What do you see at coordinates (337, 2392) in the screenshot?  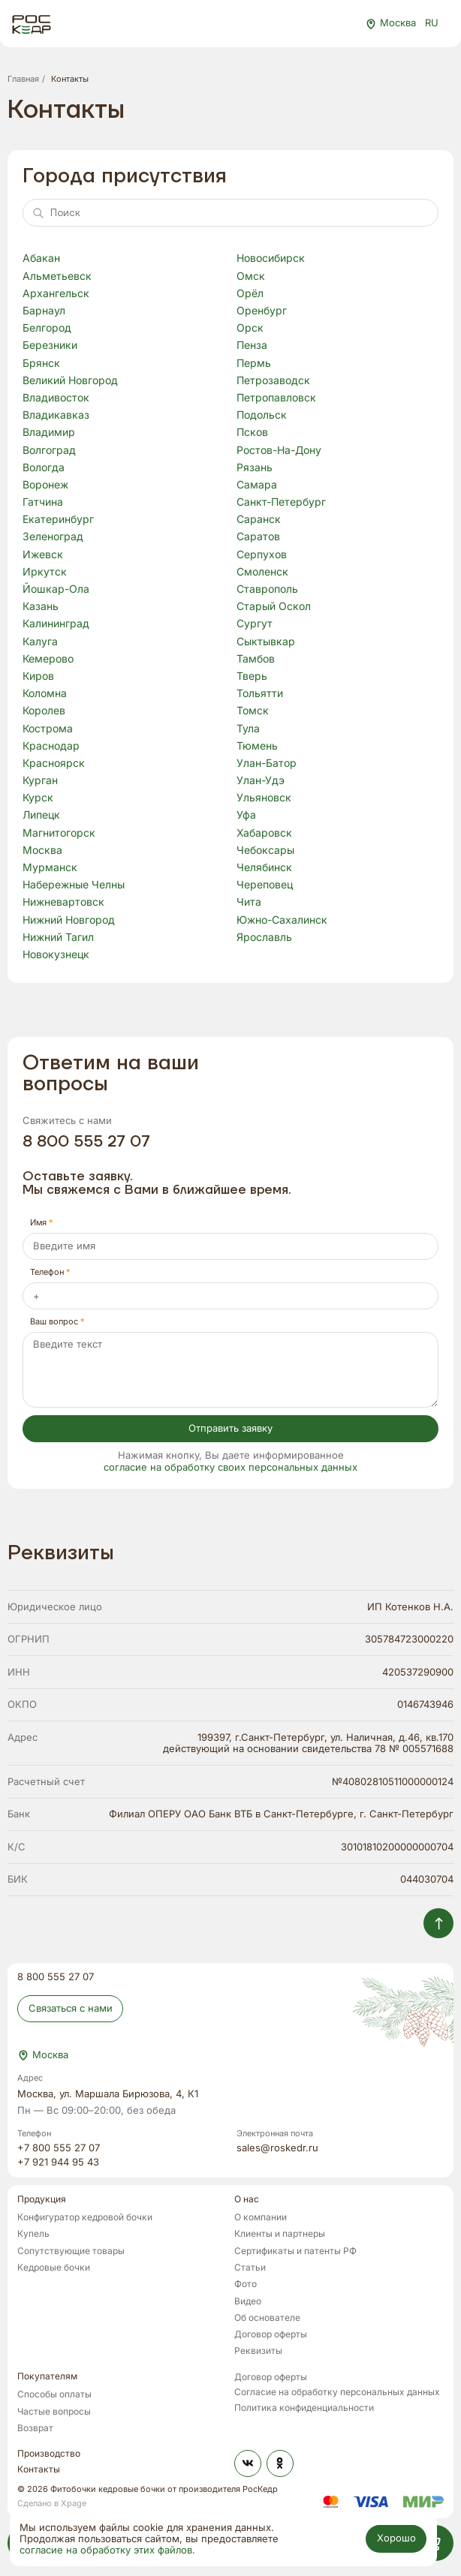 I see `Согласие на обработку персональных данных` at bounding box center [337, 2392].